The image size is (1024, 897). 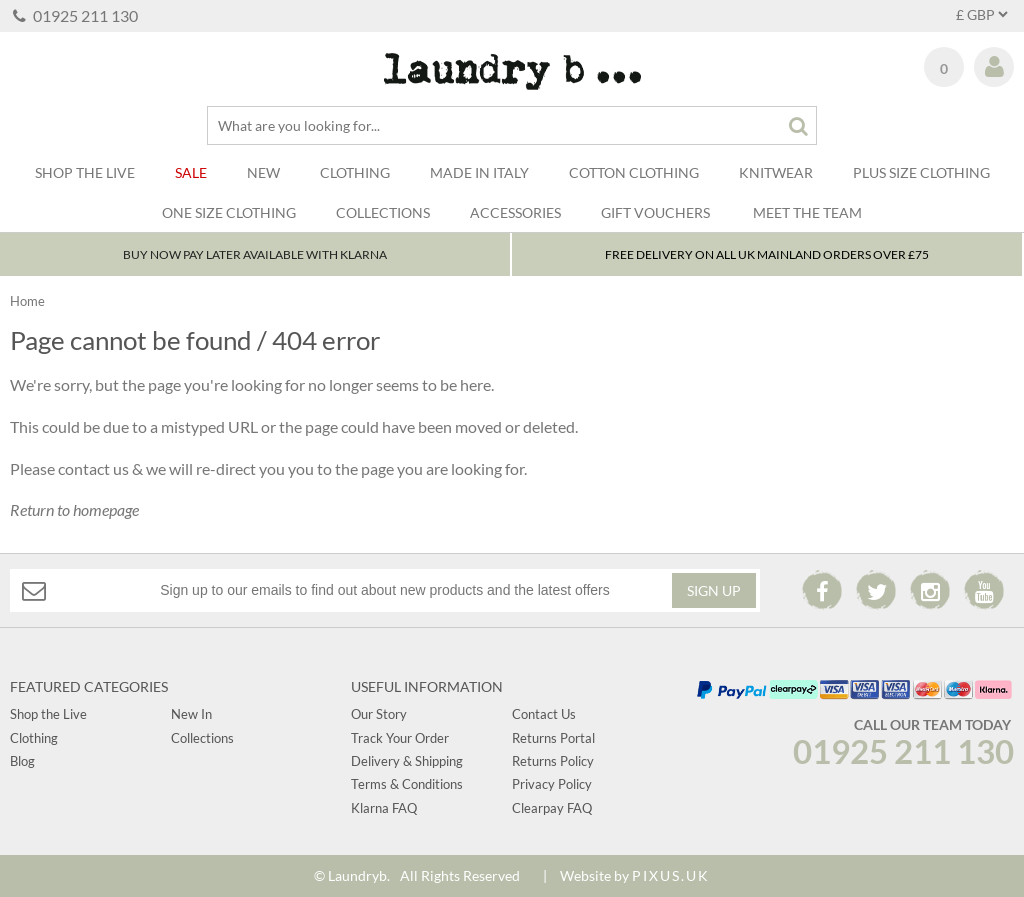 I want to click on Plus Size Clothing, so click(x=921, y=172).